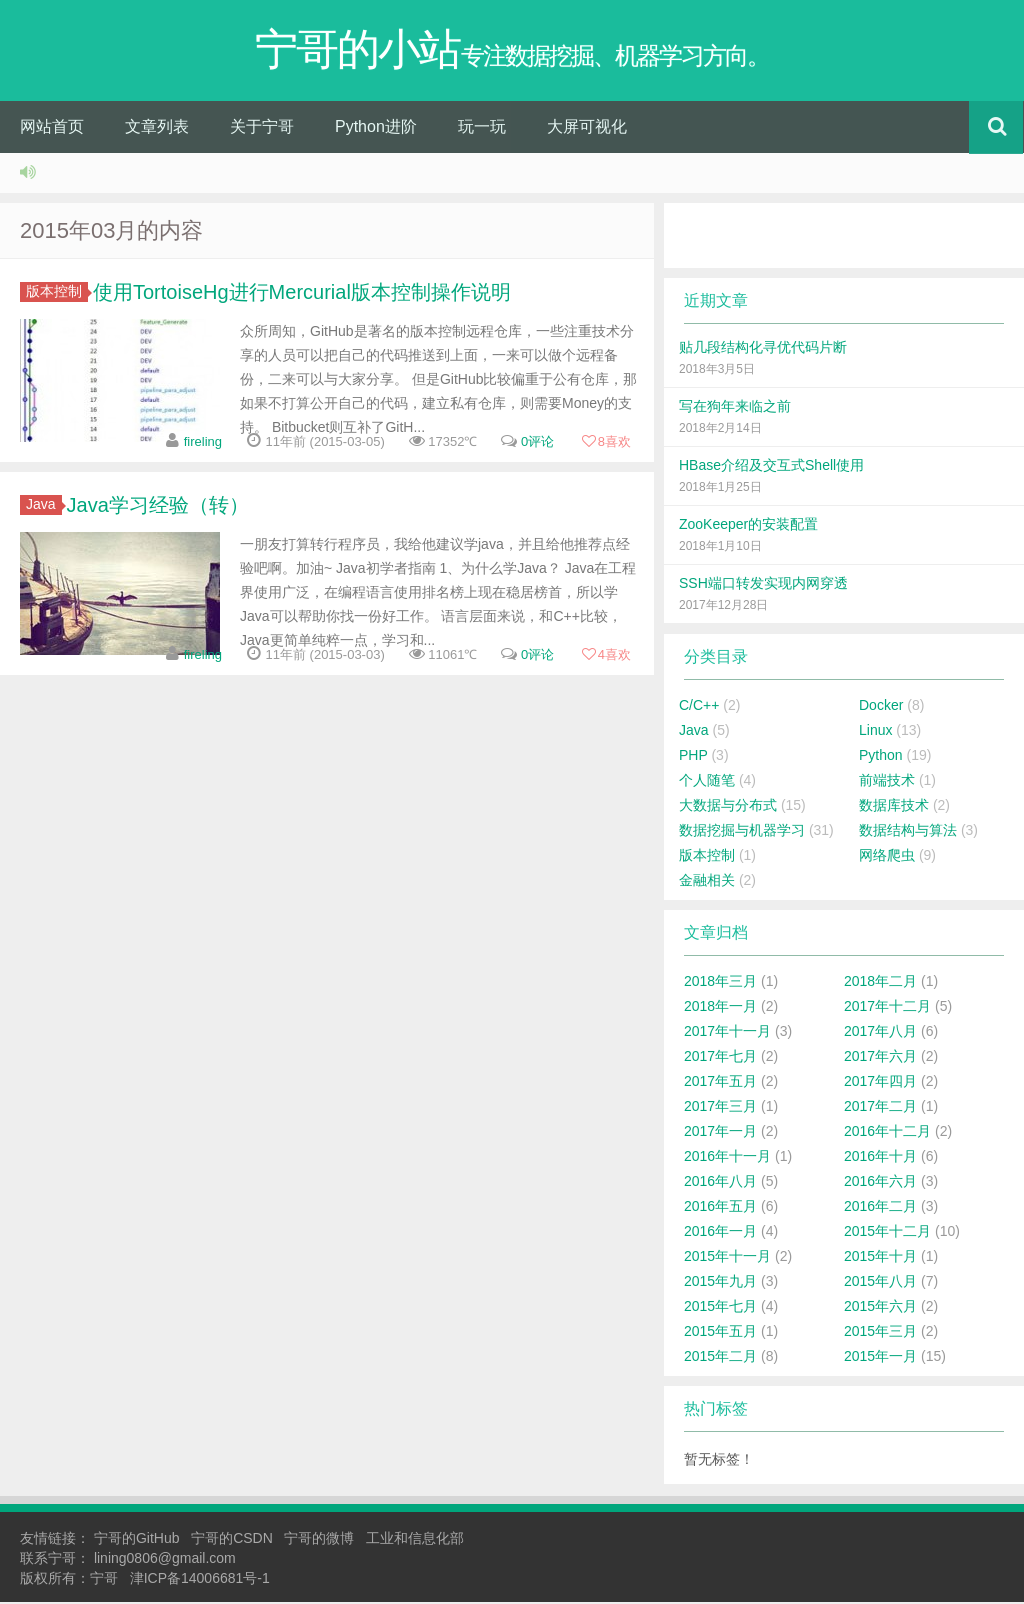 This screenshot has width=1024, height=1604. I want to click on 数据挖掘与机器学习, so click(742, 832).